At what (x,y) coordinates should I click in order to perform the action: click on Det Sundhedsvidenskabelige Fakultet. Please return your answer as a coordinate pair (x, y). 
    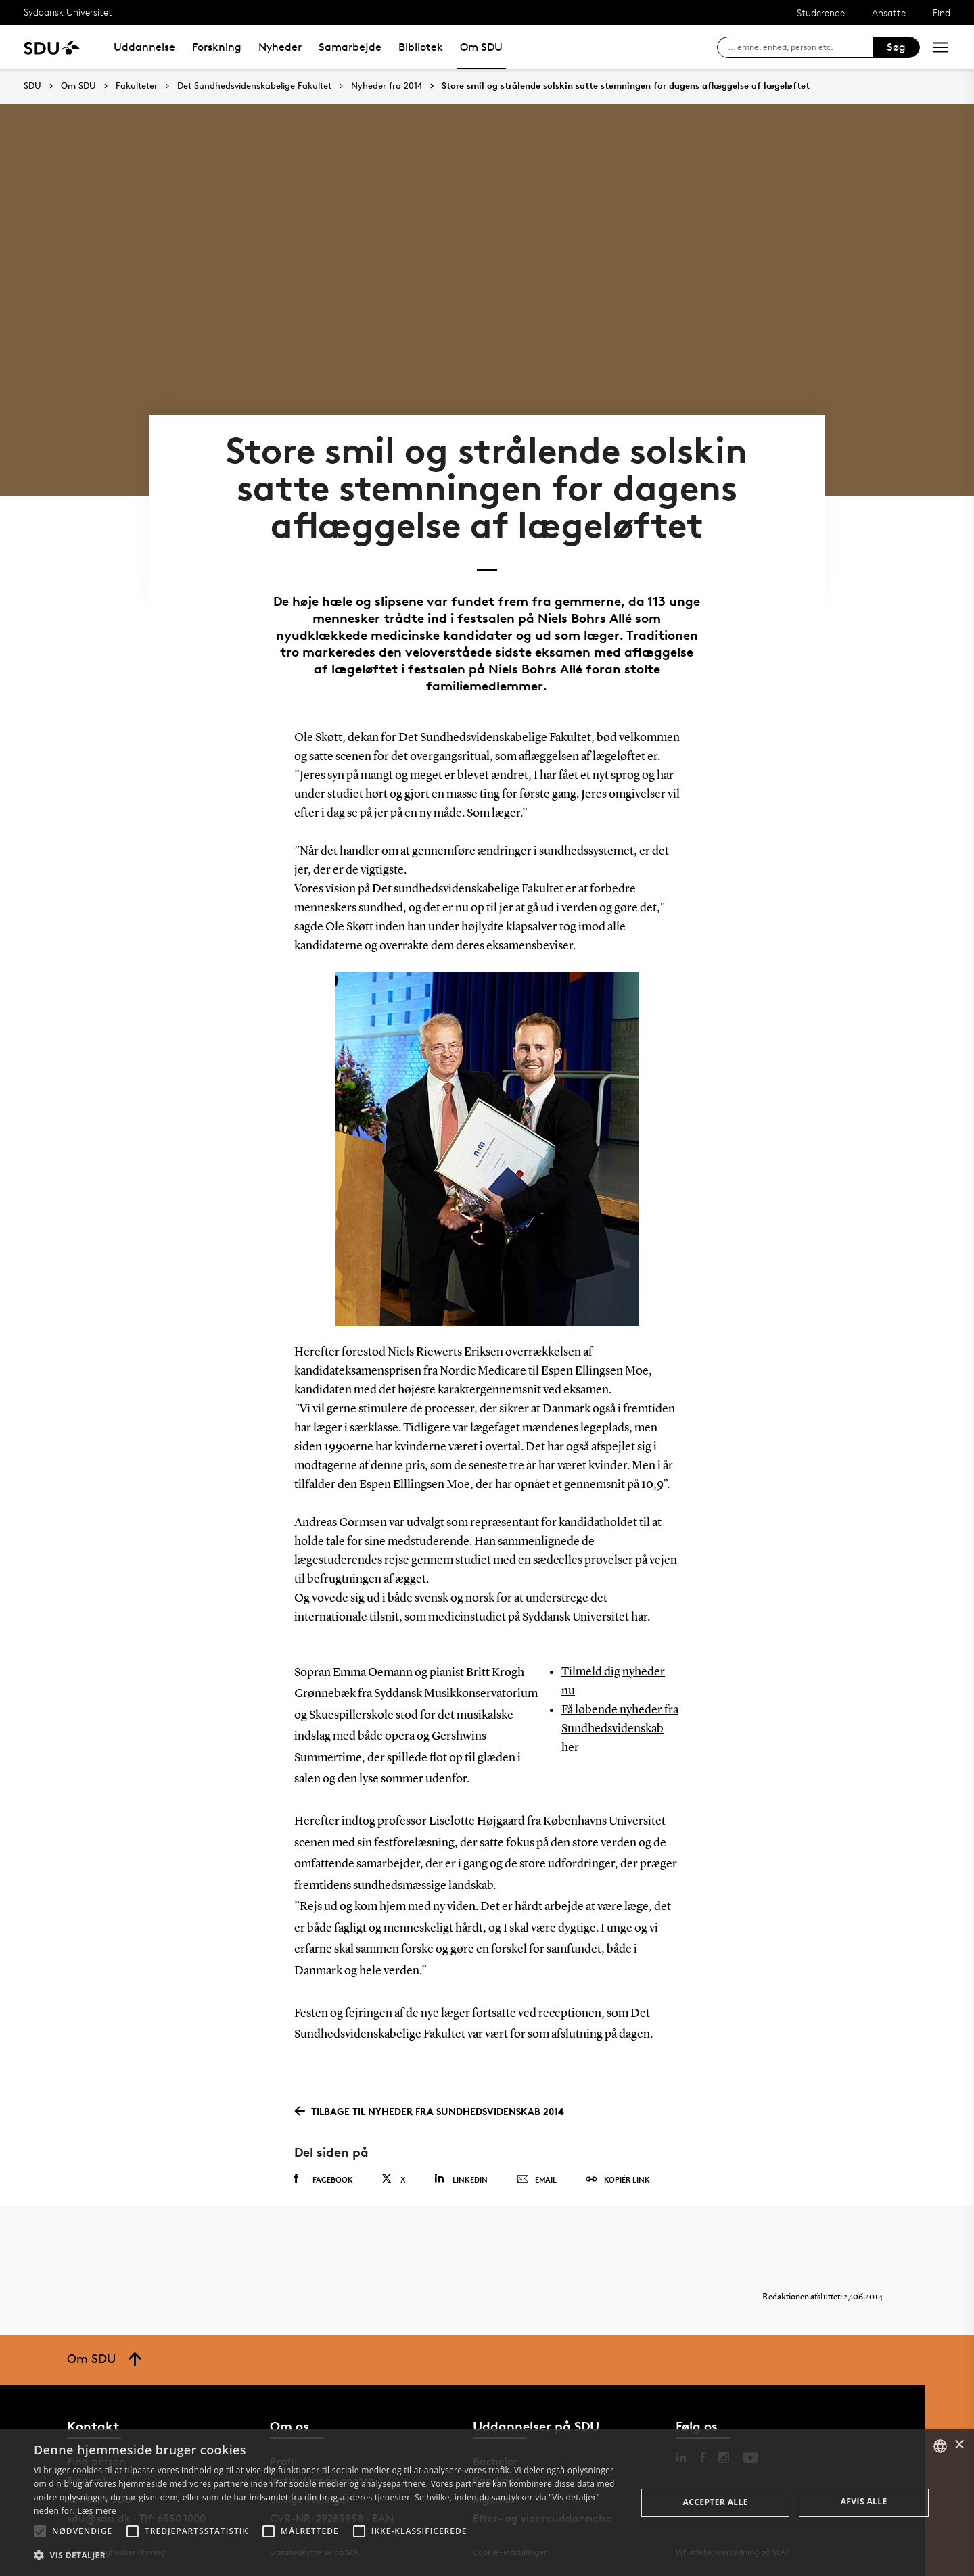
    Looking at the image, I should click on (254, 86).